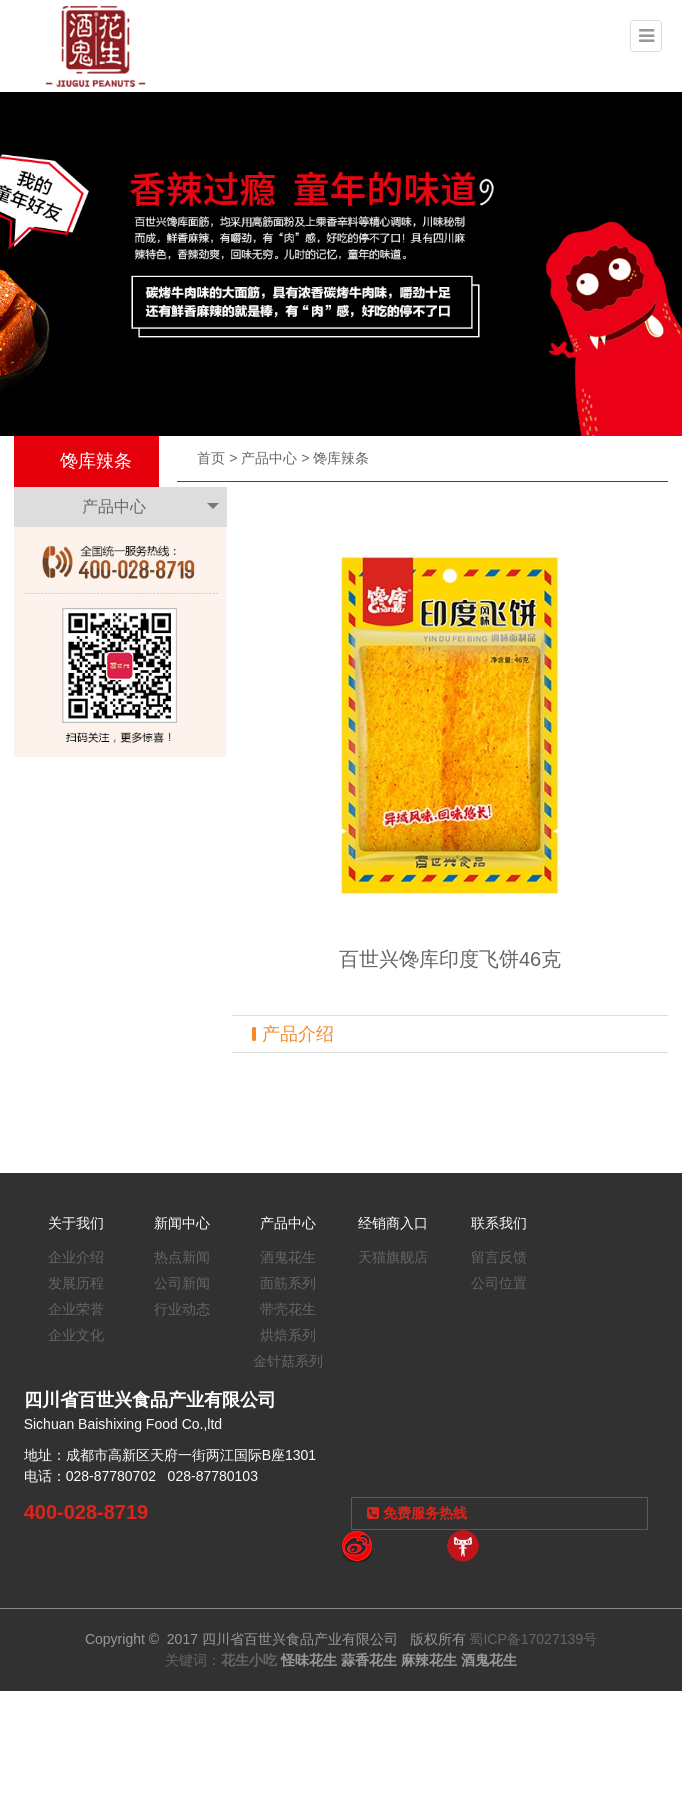  I want to click on 酒鬼花生, so click(288, 1257).